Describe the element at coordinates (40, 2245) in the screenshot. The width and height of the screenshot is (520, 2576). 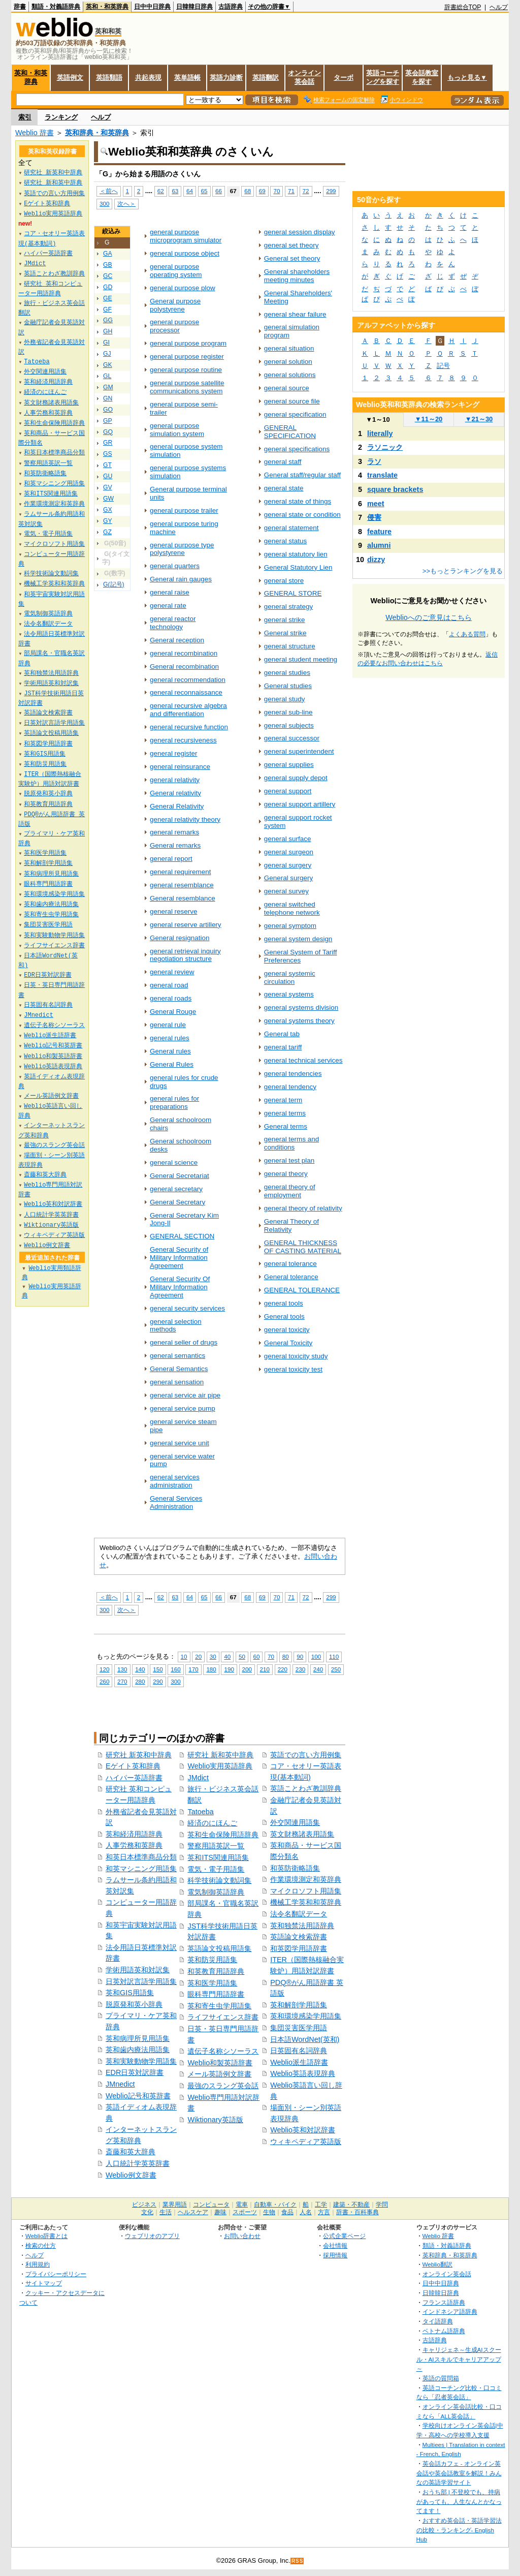
I see `検索の仕方` at that location.